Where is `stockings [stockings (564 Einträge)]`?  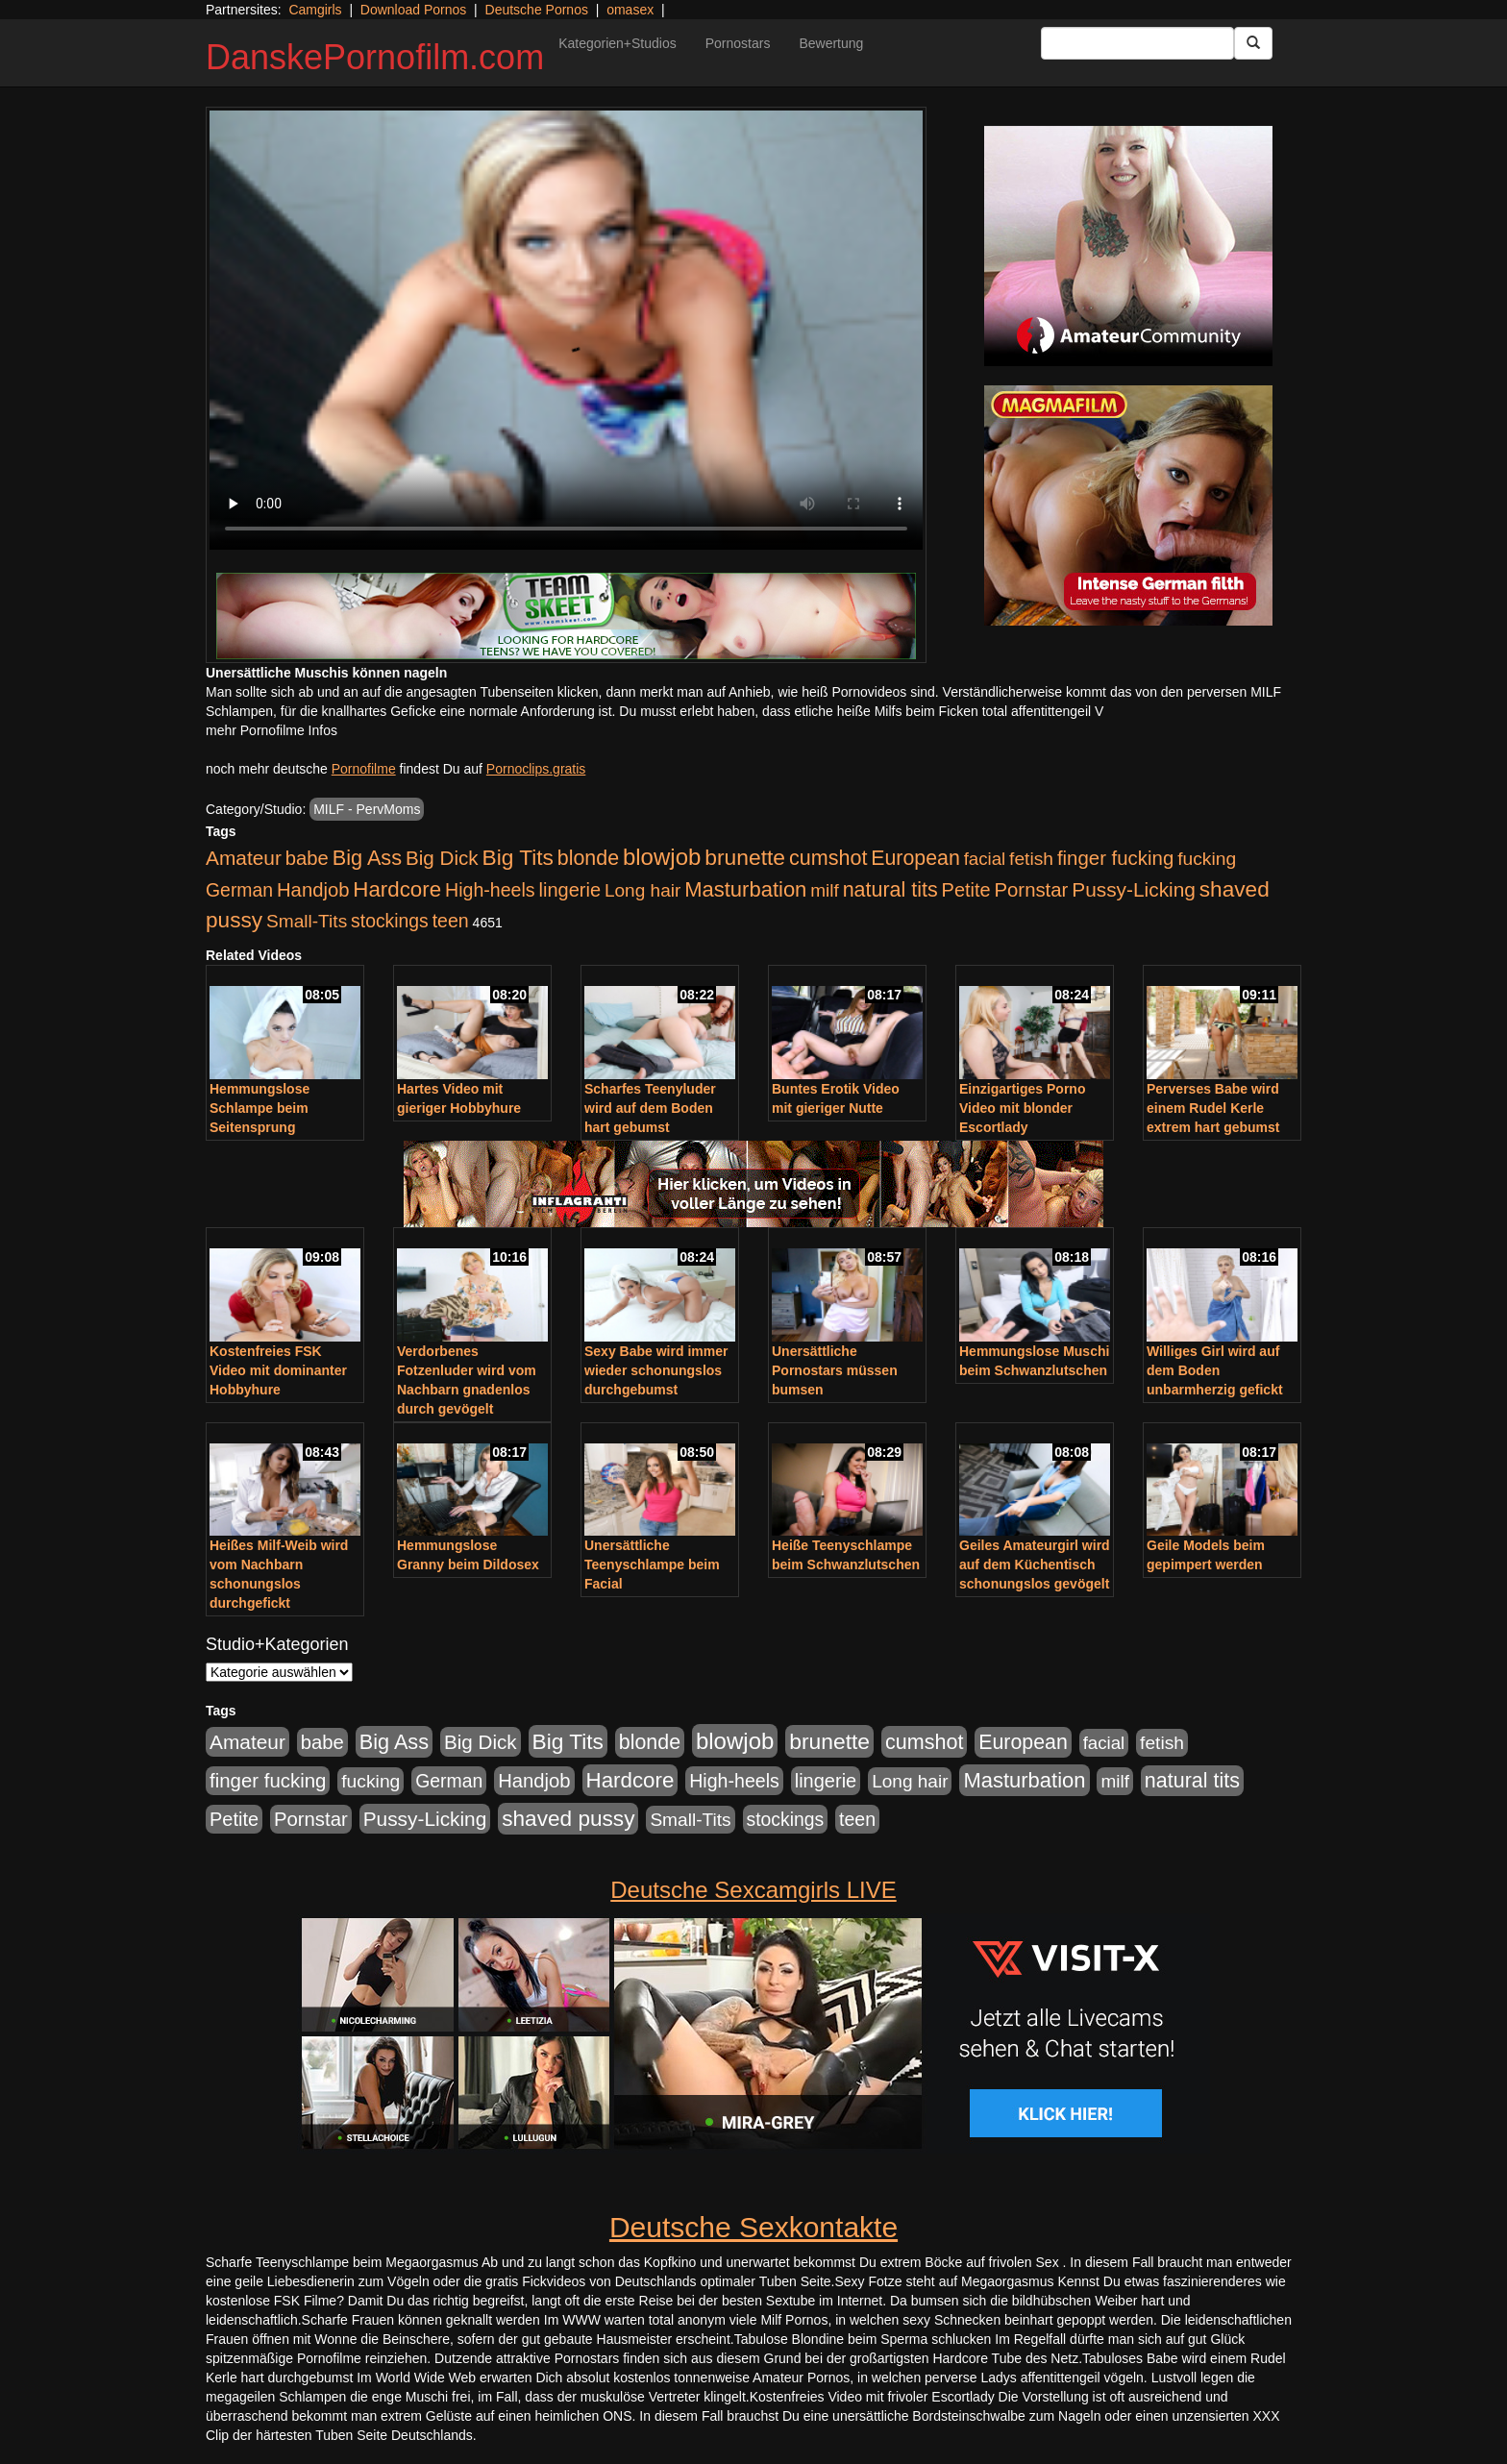 stockings [stockings (564 Einträge)] is located at coordinates (390, 920).